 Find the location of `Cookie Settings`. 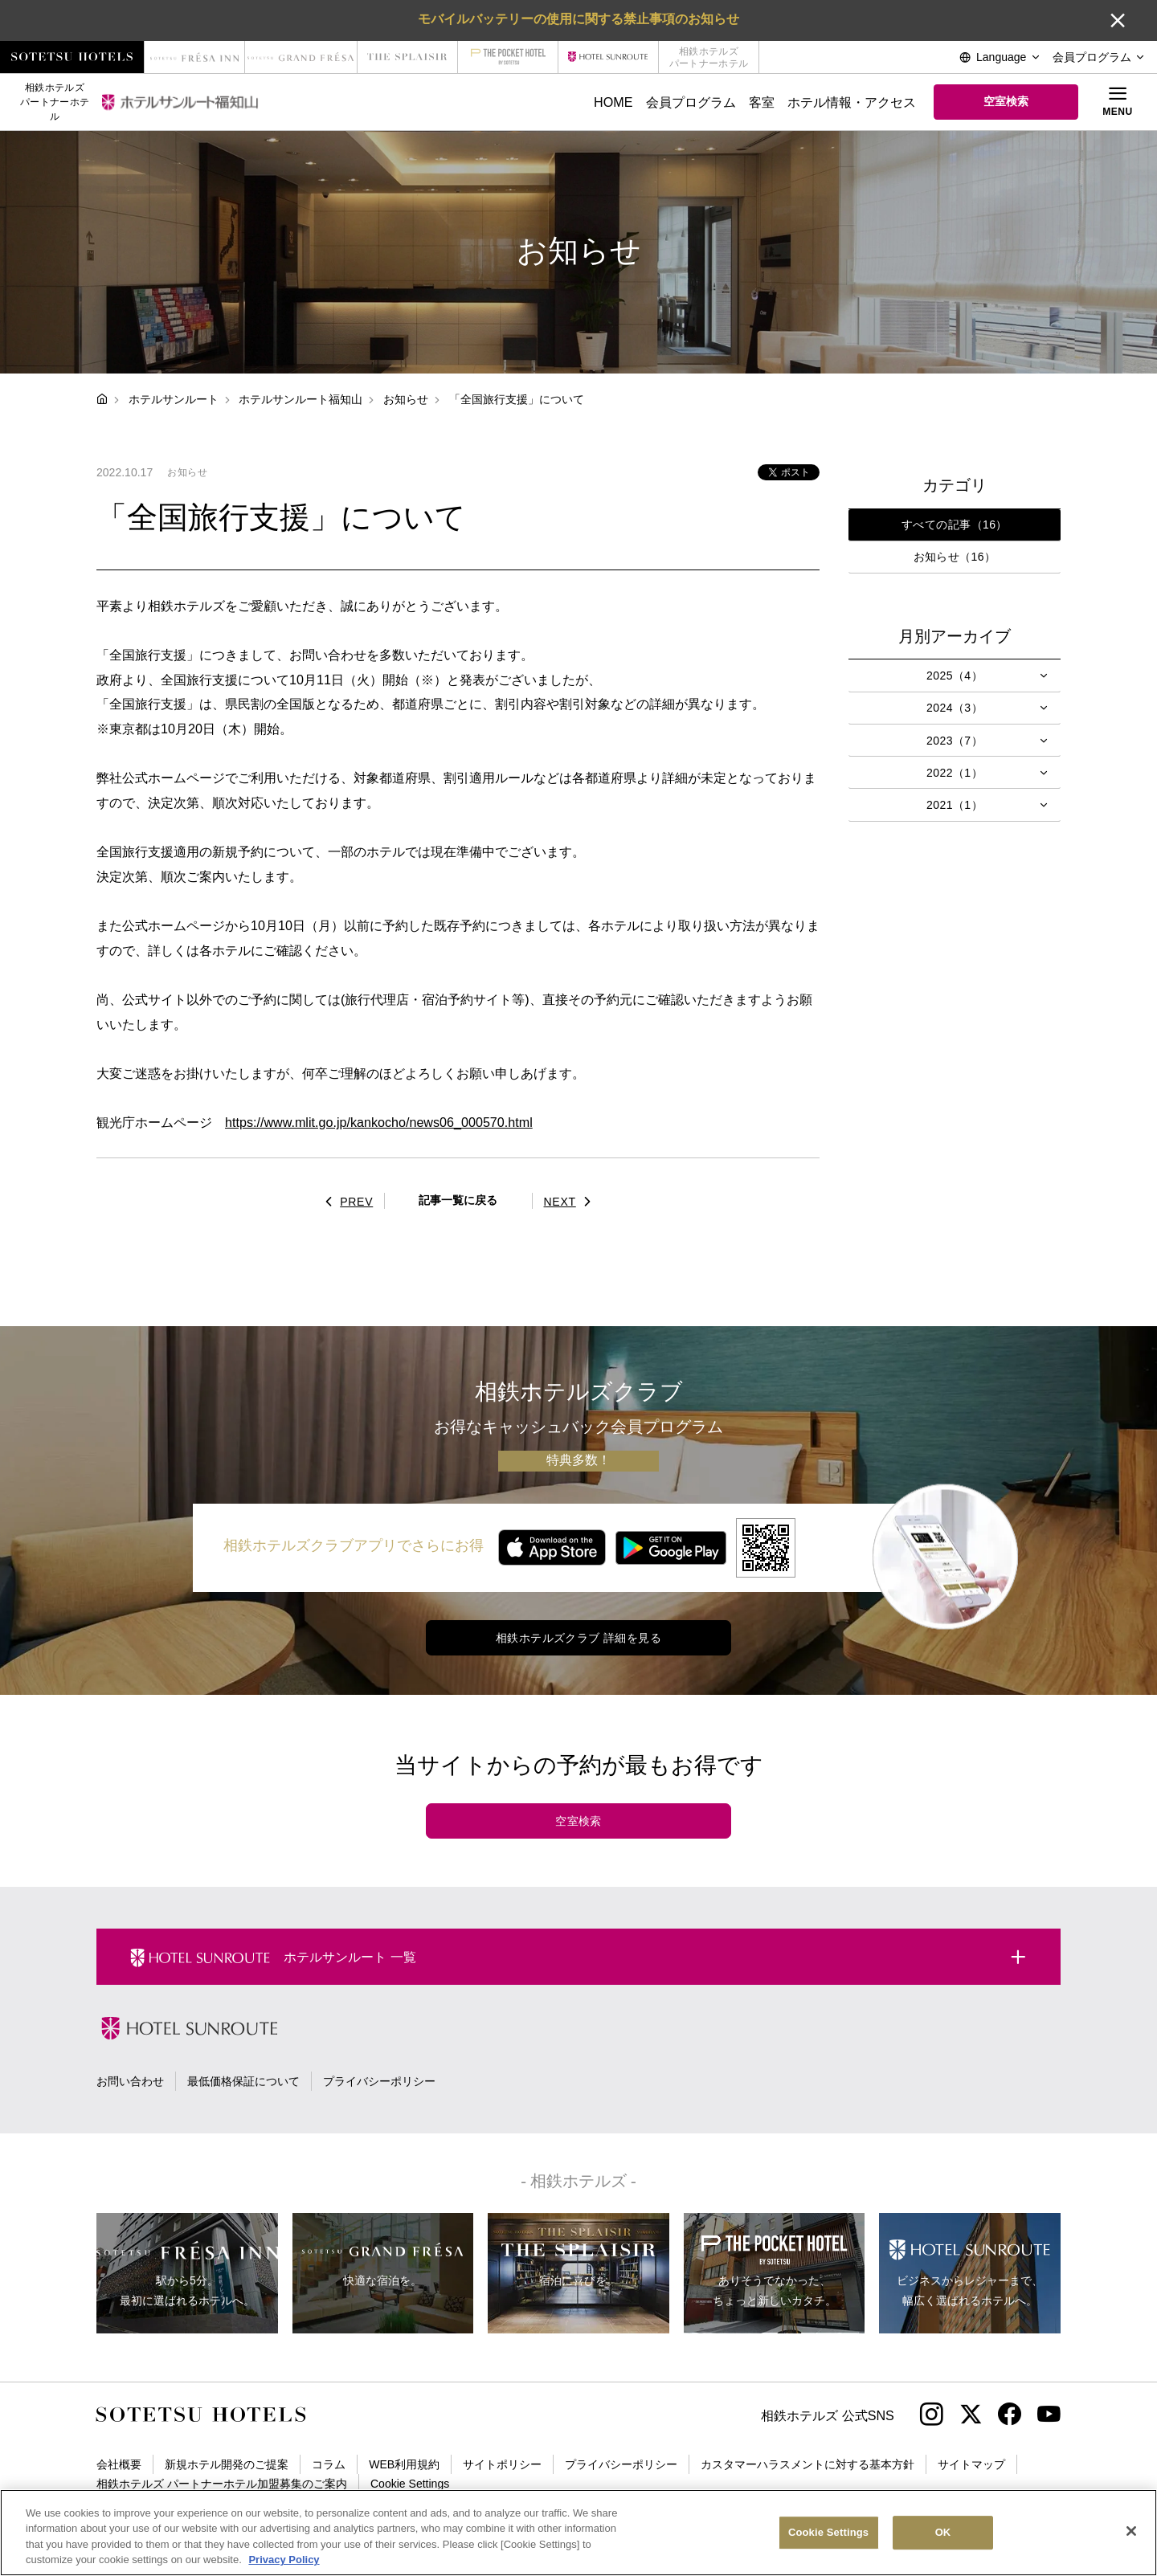

Cookie Settings is located at coordinates (409, 2483).